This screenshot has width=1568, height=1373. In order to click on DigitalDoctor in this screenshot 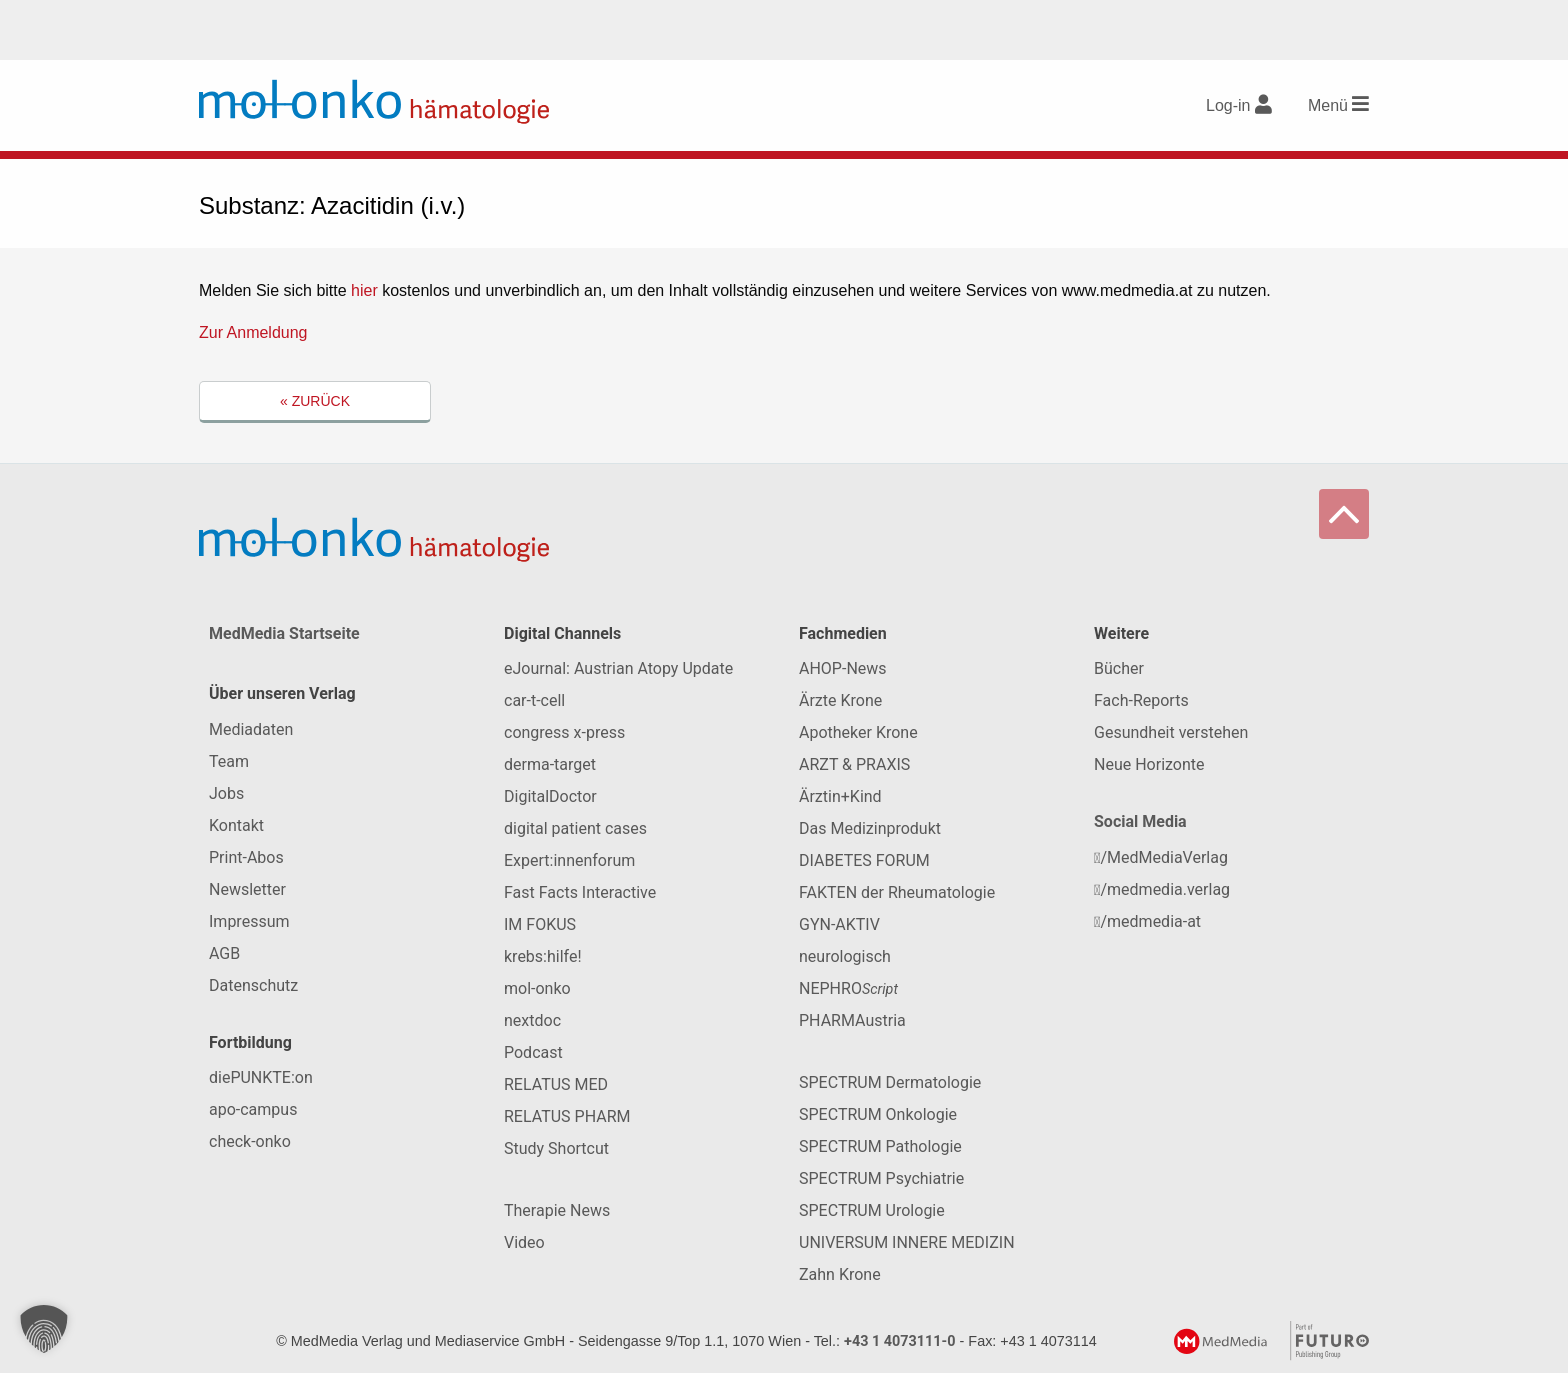, I will do `click(550, 796)`.